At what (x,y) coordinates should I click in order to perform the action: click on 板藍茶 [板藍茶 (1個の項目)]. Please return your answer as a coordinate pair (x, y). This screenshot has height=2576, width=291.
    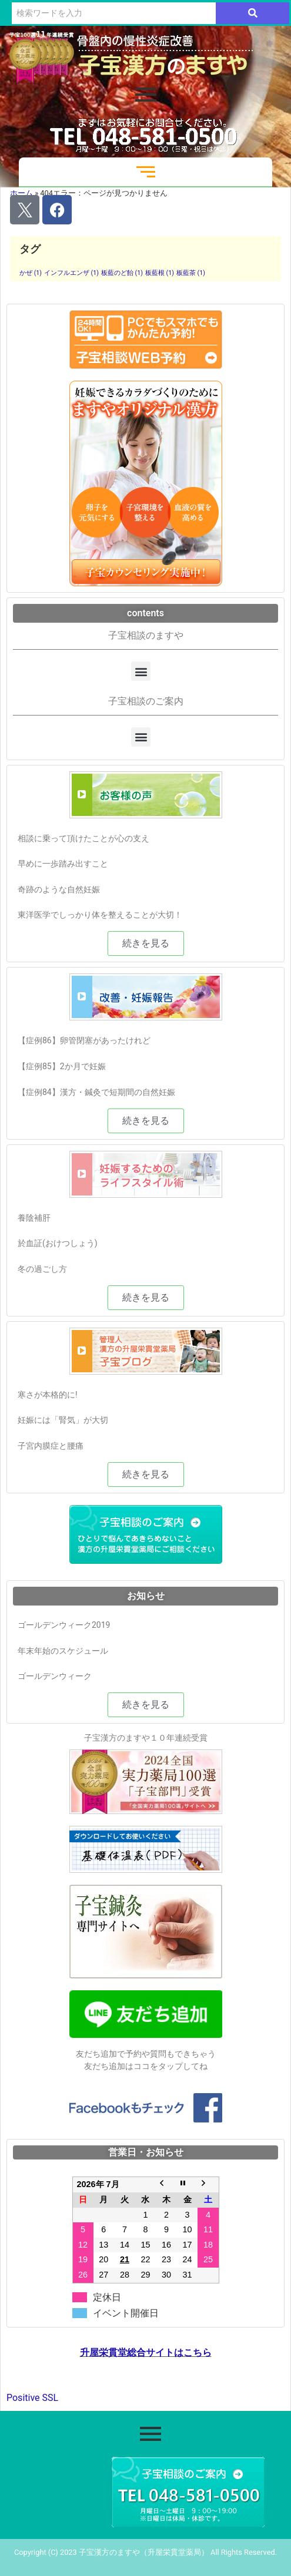
    Looking at the image, I should click on (190, 273).